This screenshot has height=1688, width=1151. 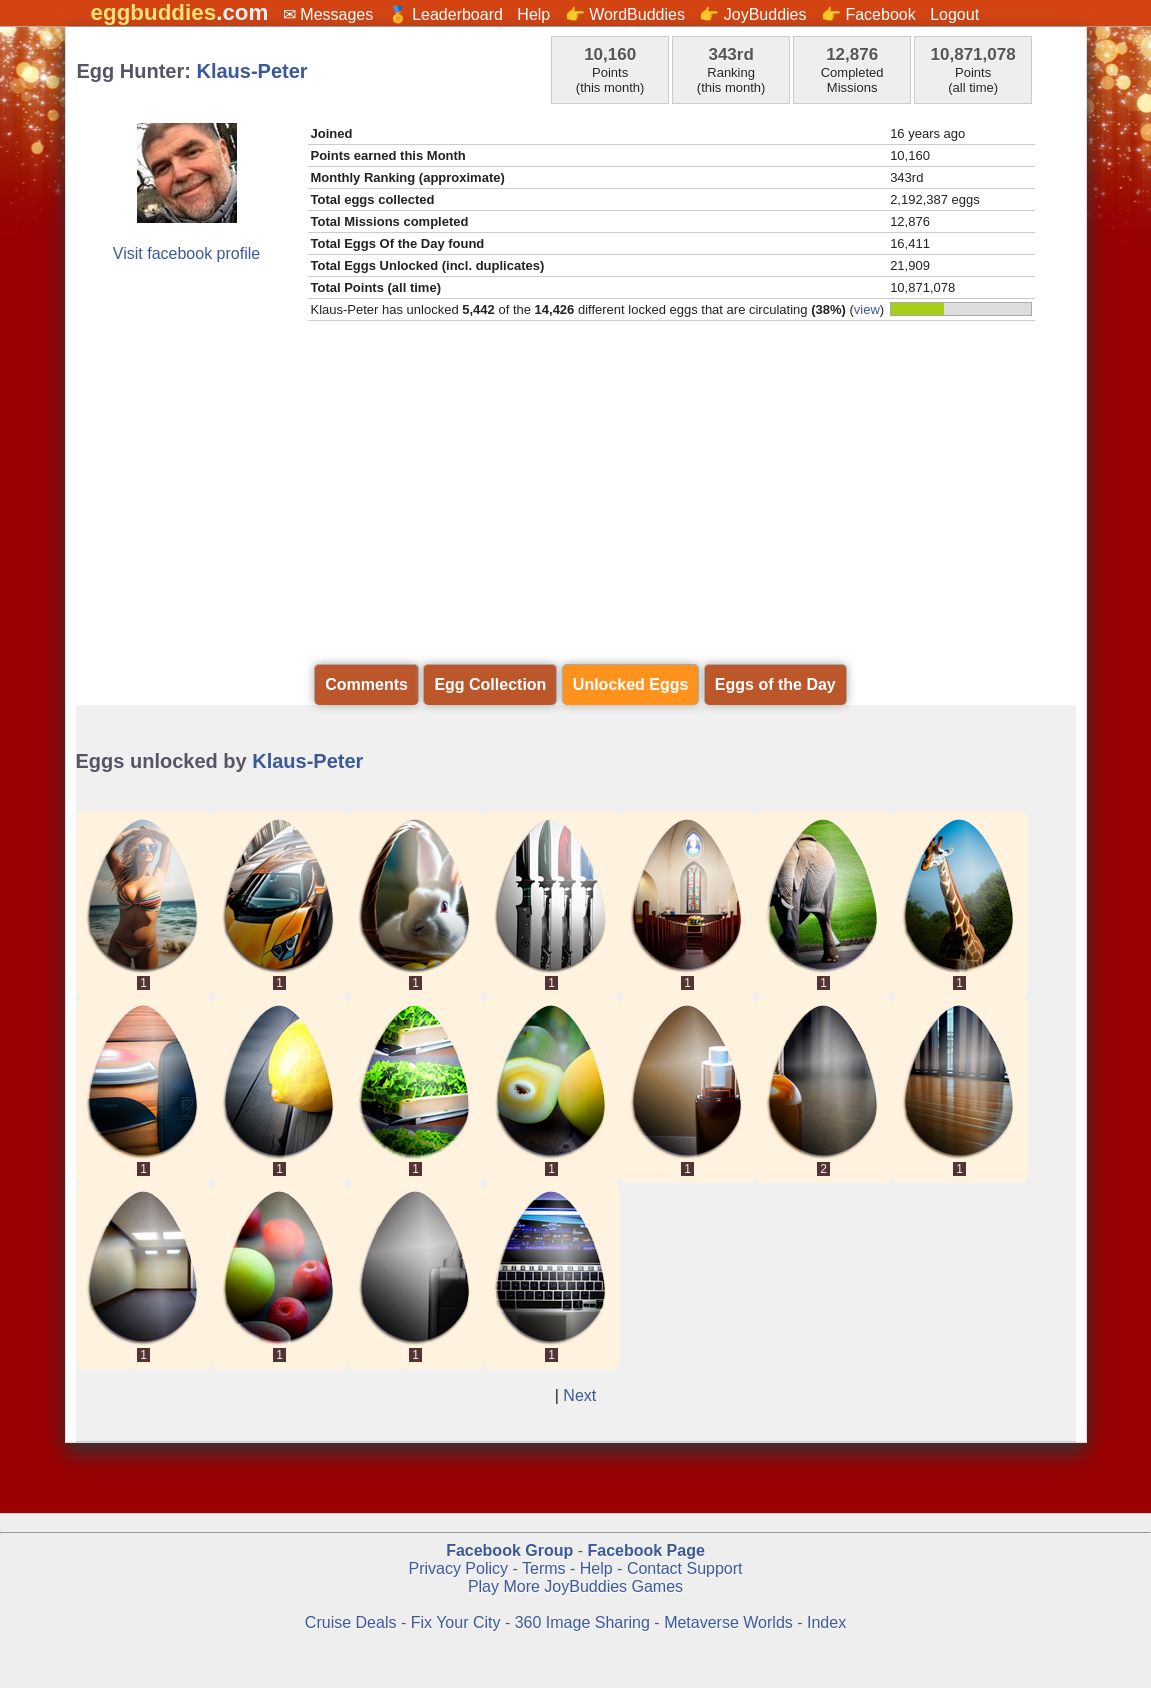 What do you see at coordinates (868, 14) in the screenshot?
I see `👉 Facebook` at bounding box center [868, 14].